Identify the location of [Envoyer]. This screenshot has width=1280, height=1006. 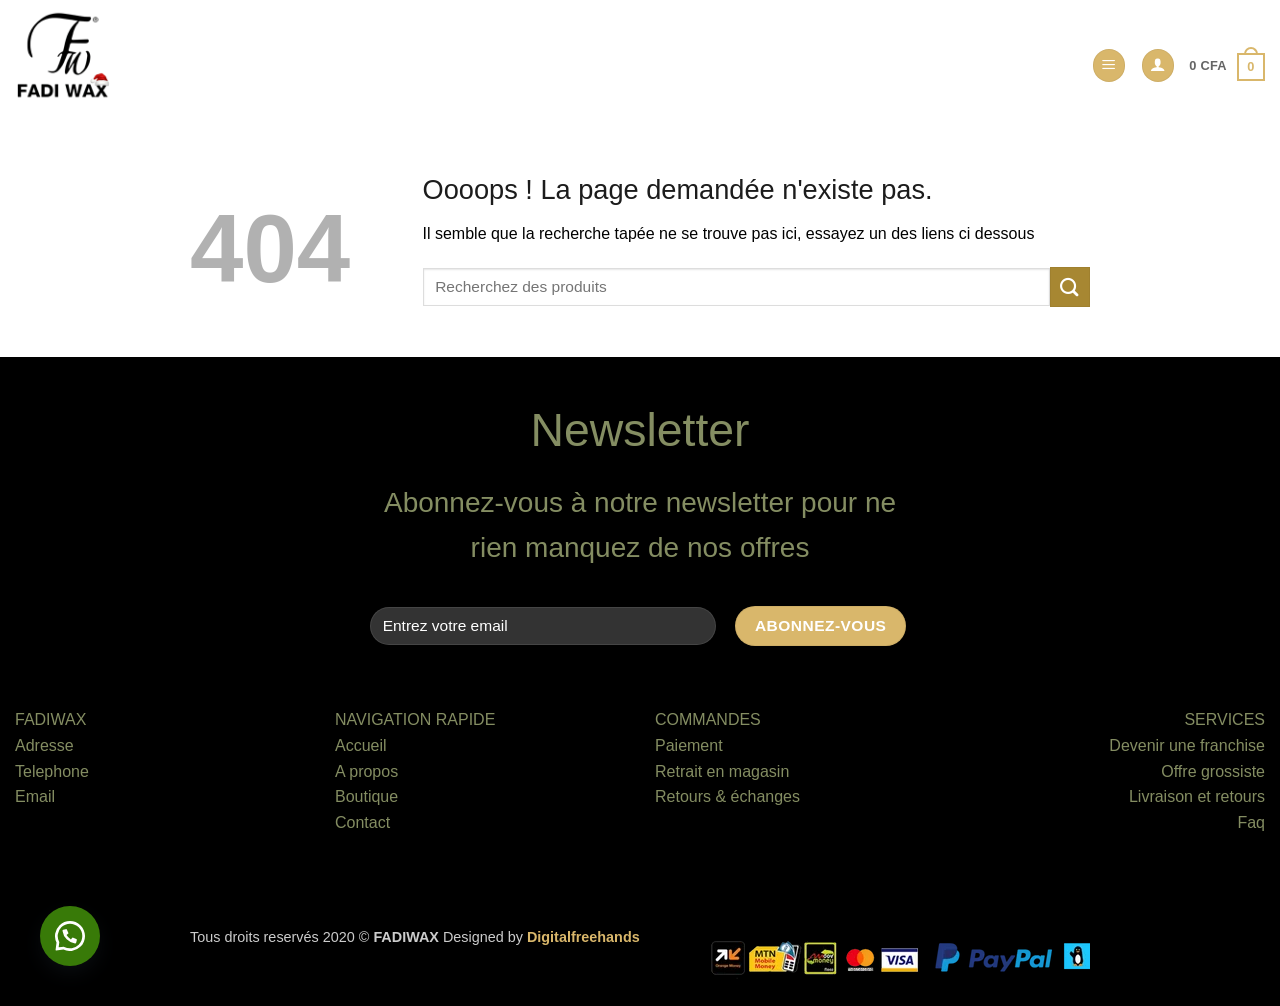
(1070, 286).